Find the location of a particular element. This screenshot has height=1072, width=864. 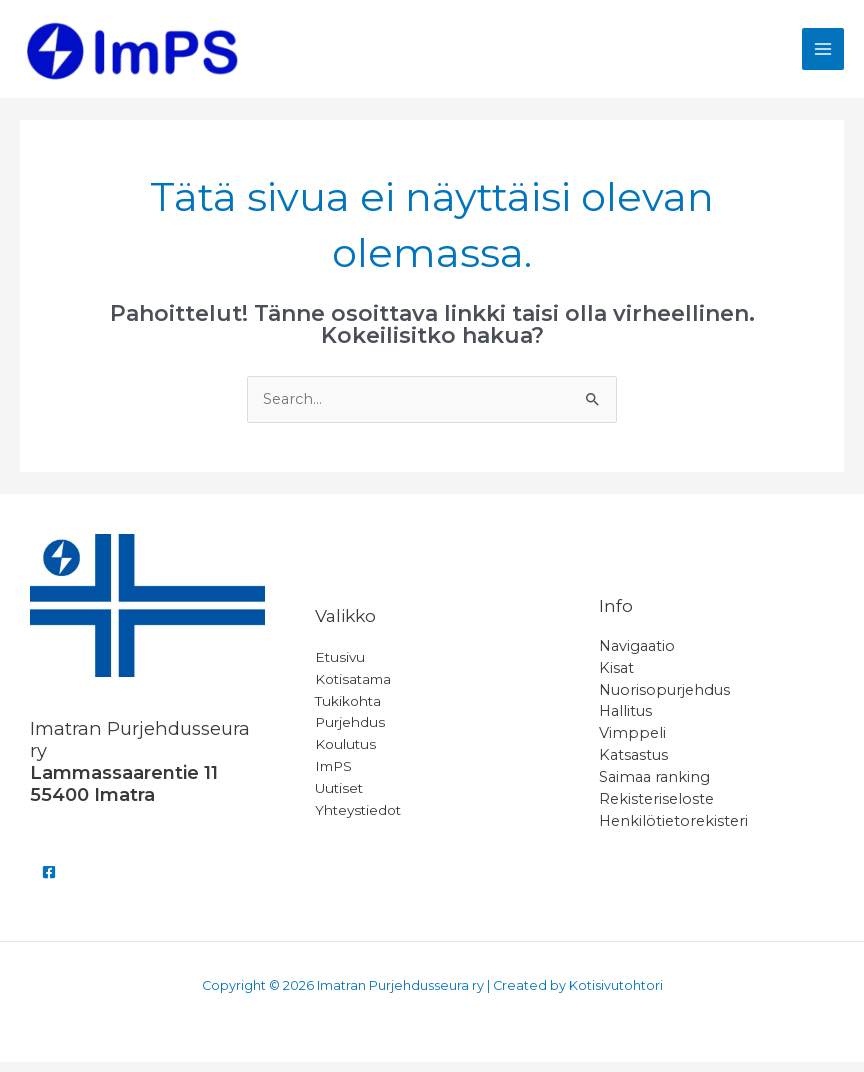

ImPS is located at coordinates (333, 776).